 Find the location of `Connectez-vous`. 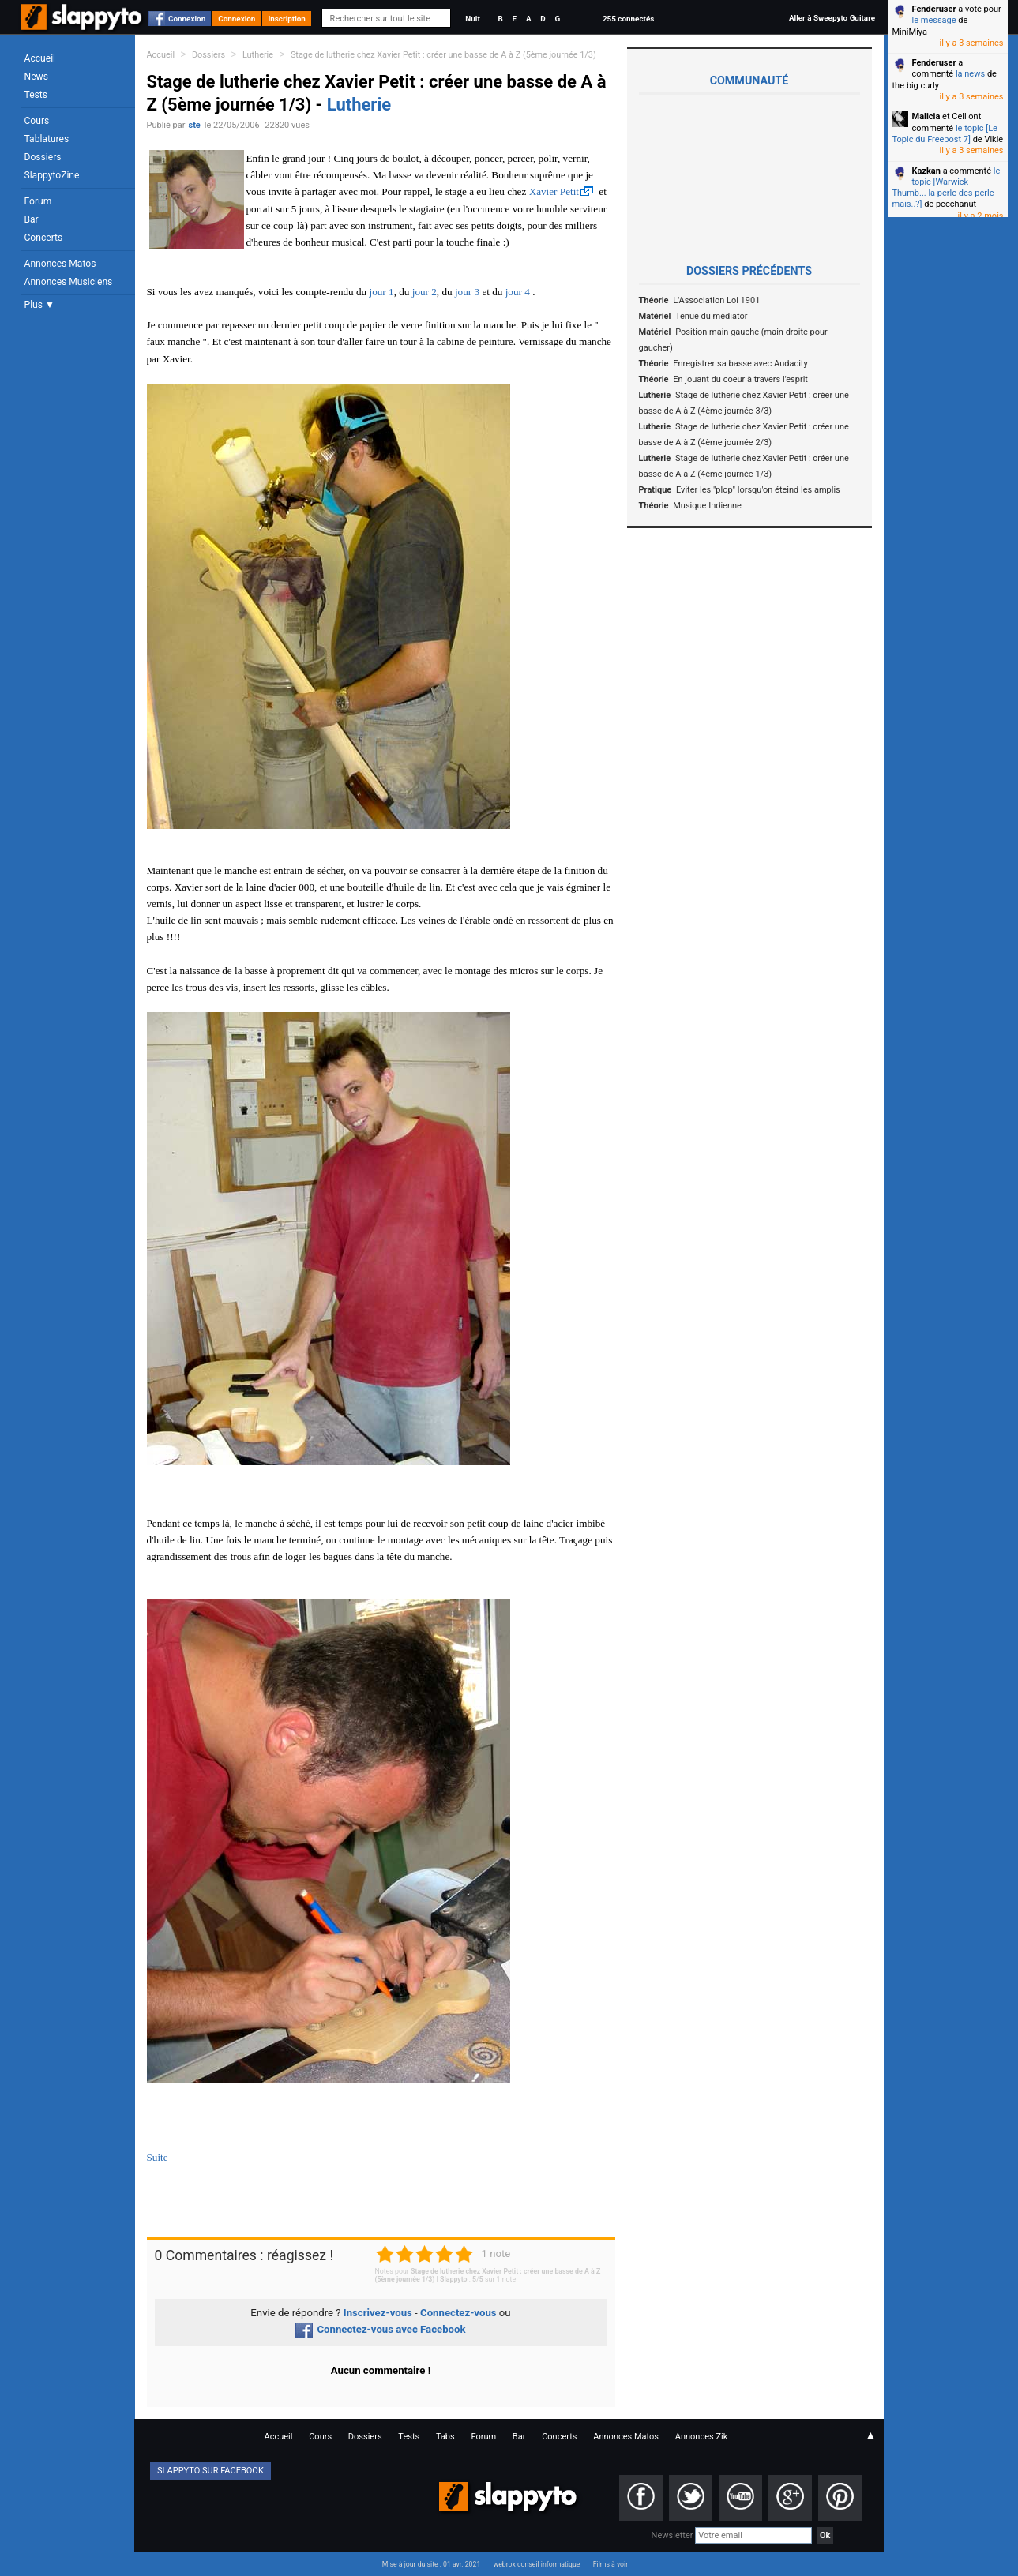

Connectez-vous is located at coordinates (458, 2313).